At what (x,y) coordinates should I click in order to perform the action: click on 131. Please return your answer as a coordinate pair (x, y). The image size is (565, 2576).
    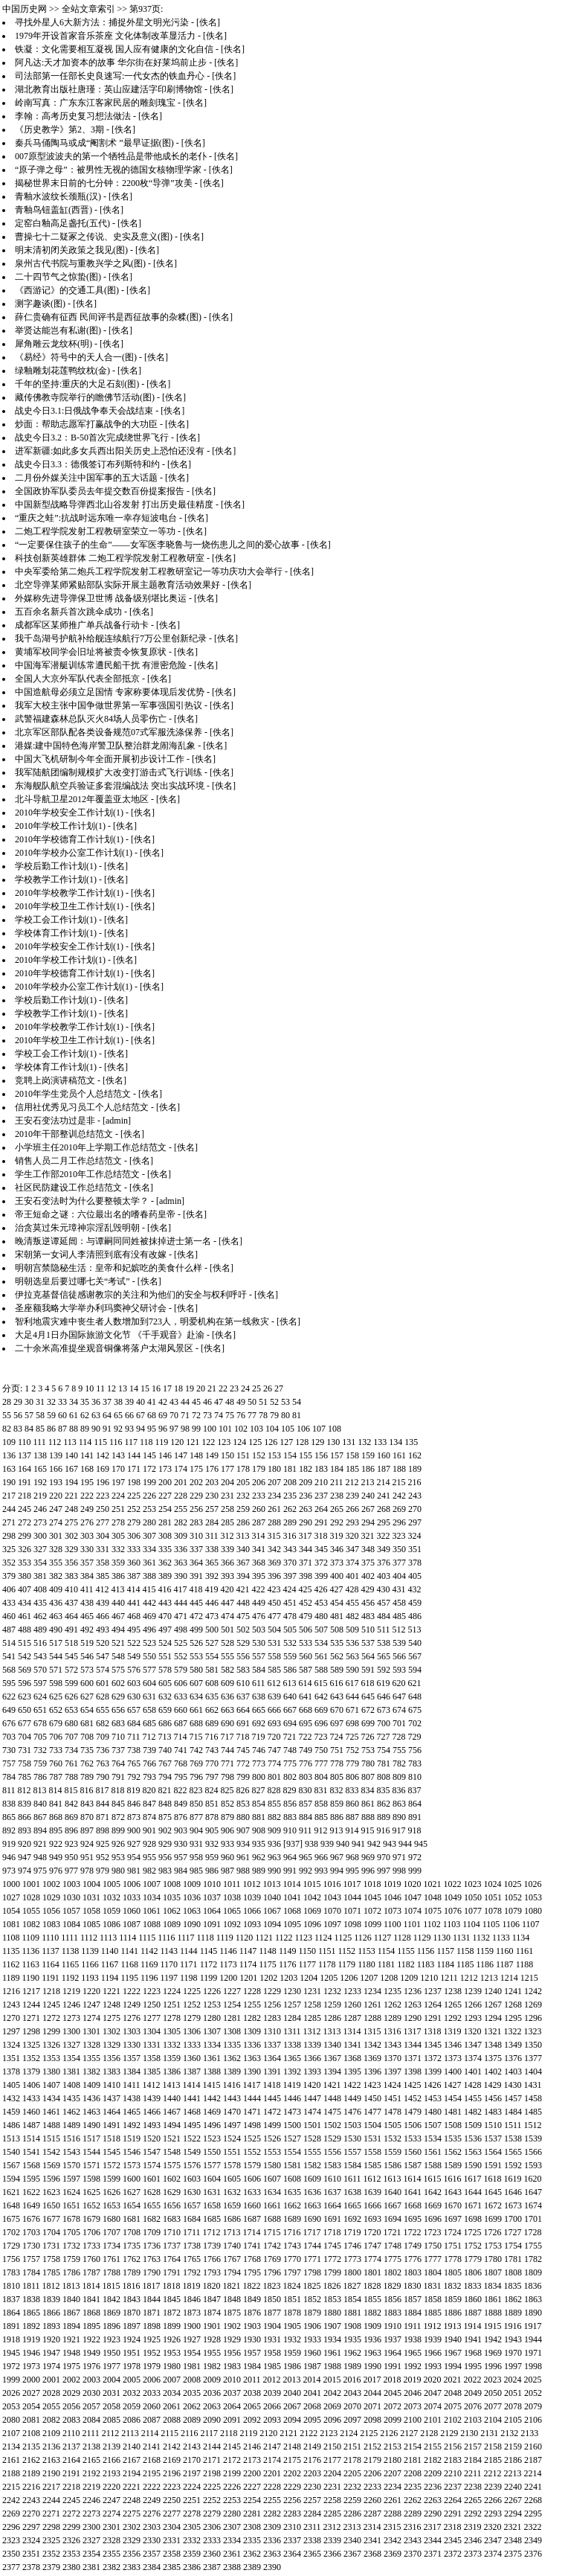
    Looking at the image, I should click on (348, 1442).